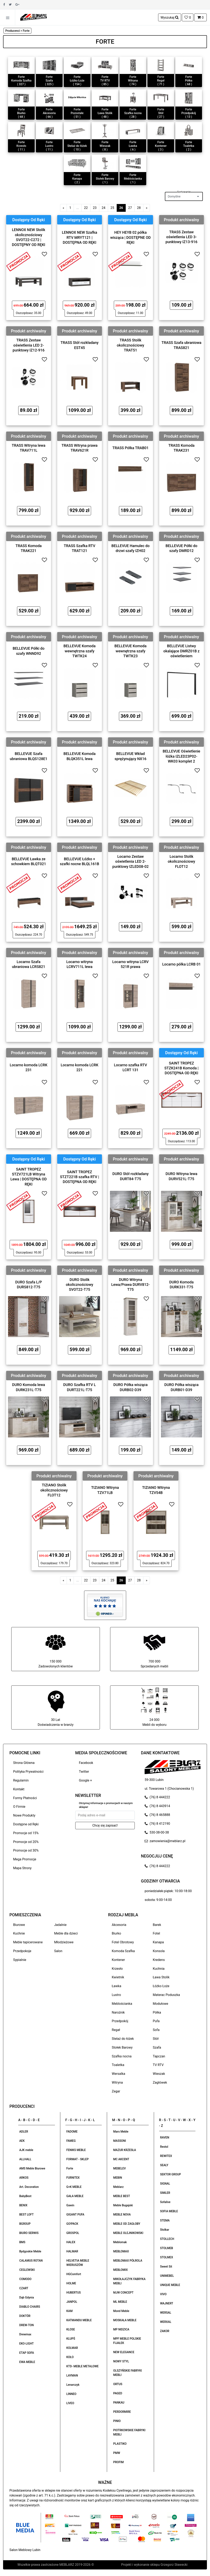 This screenshot has height=2576, width=210. What do you see at coordinates (157, 1925) in the screenshot?
I see `Barek` at bounding box center [157, 1925].